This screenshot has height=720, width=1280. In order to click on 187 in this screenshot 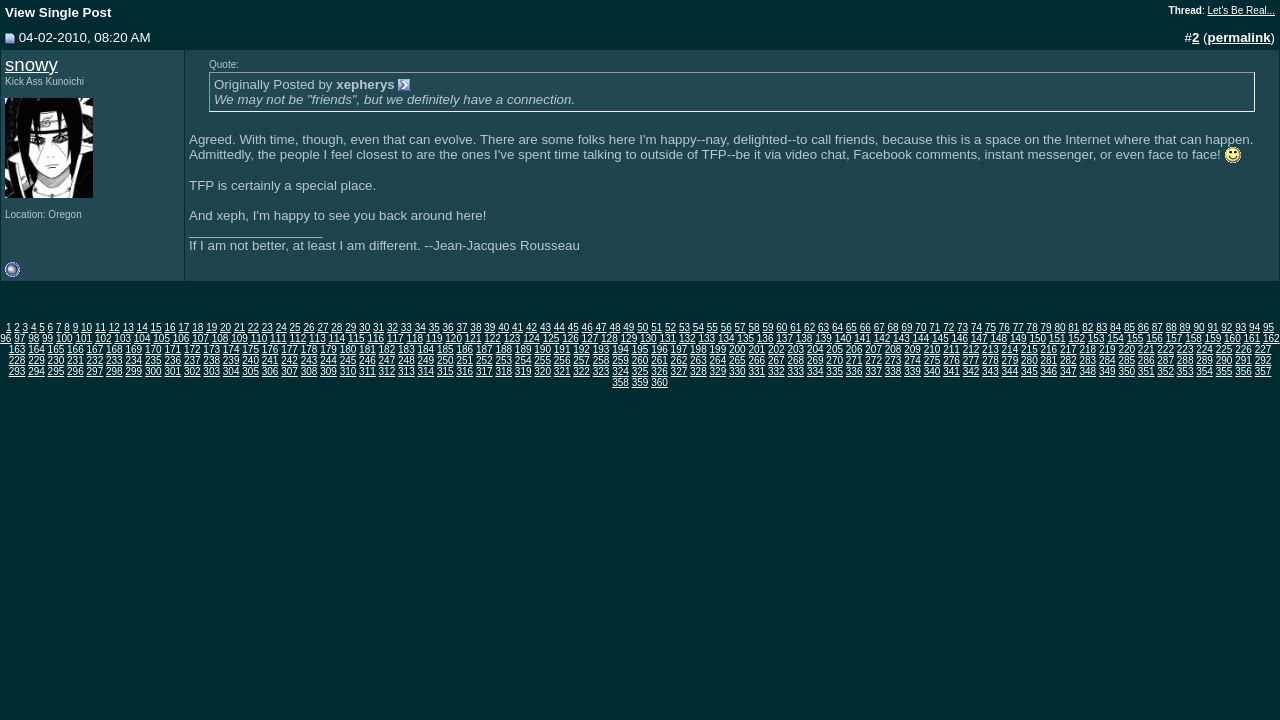, I will do `click(484, 349)`.